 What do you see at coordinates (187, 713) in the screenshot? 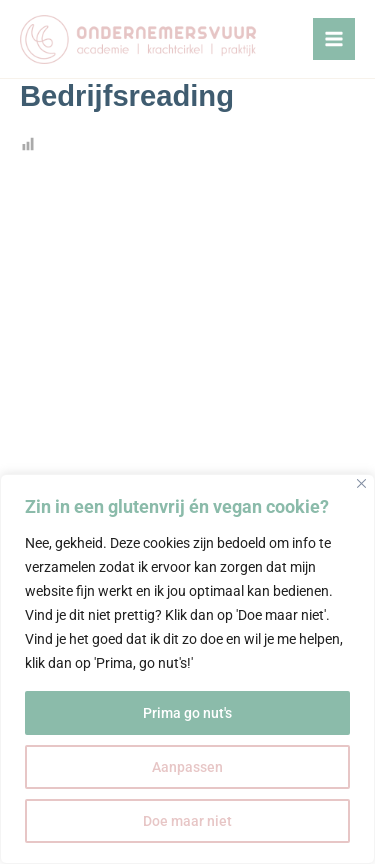
I see `Prima go nut's` at bounding box center [187, 713].